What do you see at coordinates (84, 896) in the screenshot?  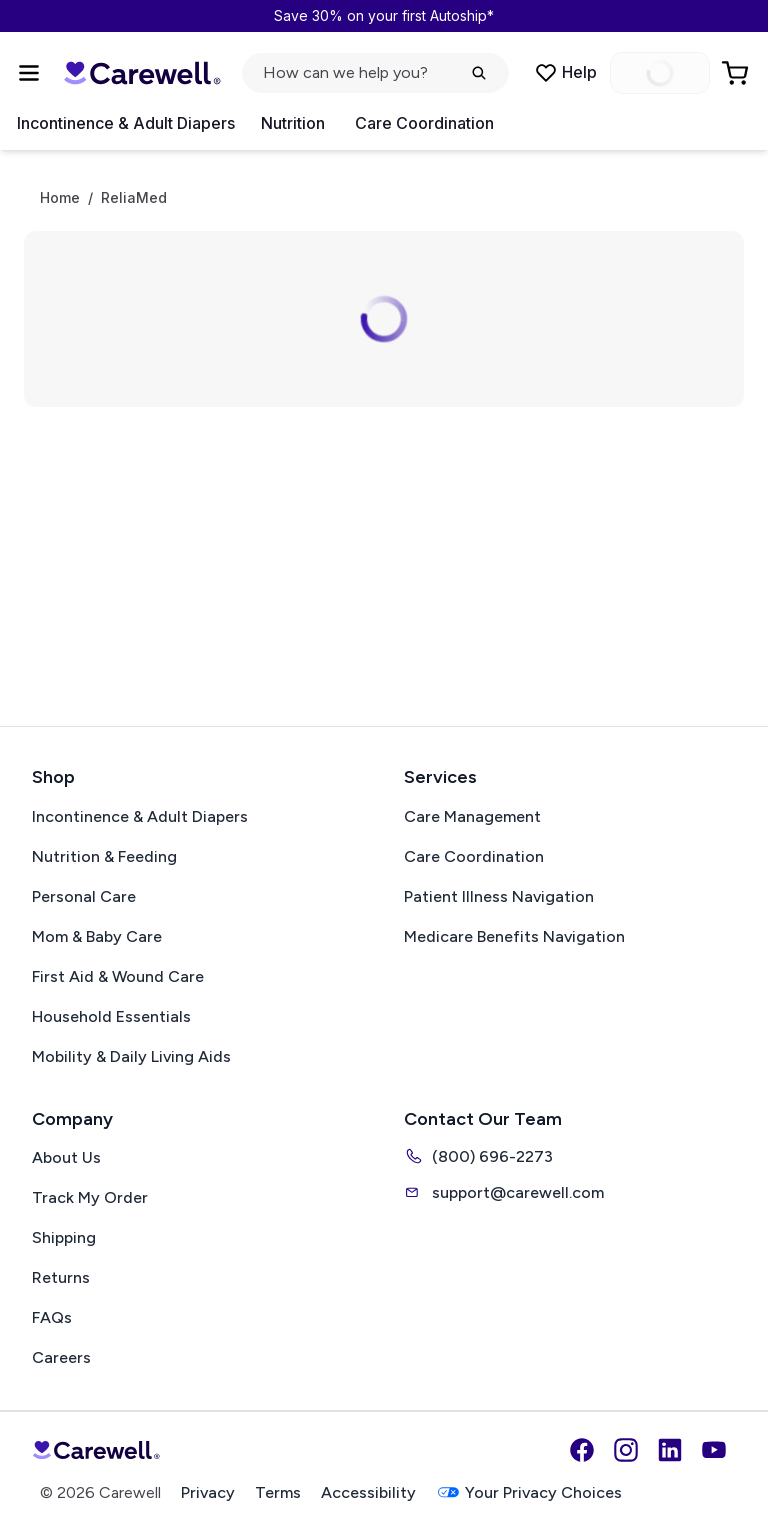 I see `Personal Care` at bounding box center [84, 896].